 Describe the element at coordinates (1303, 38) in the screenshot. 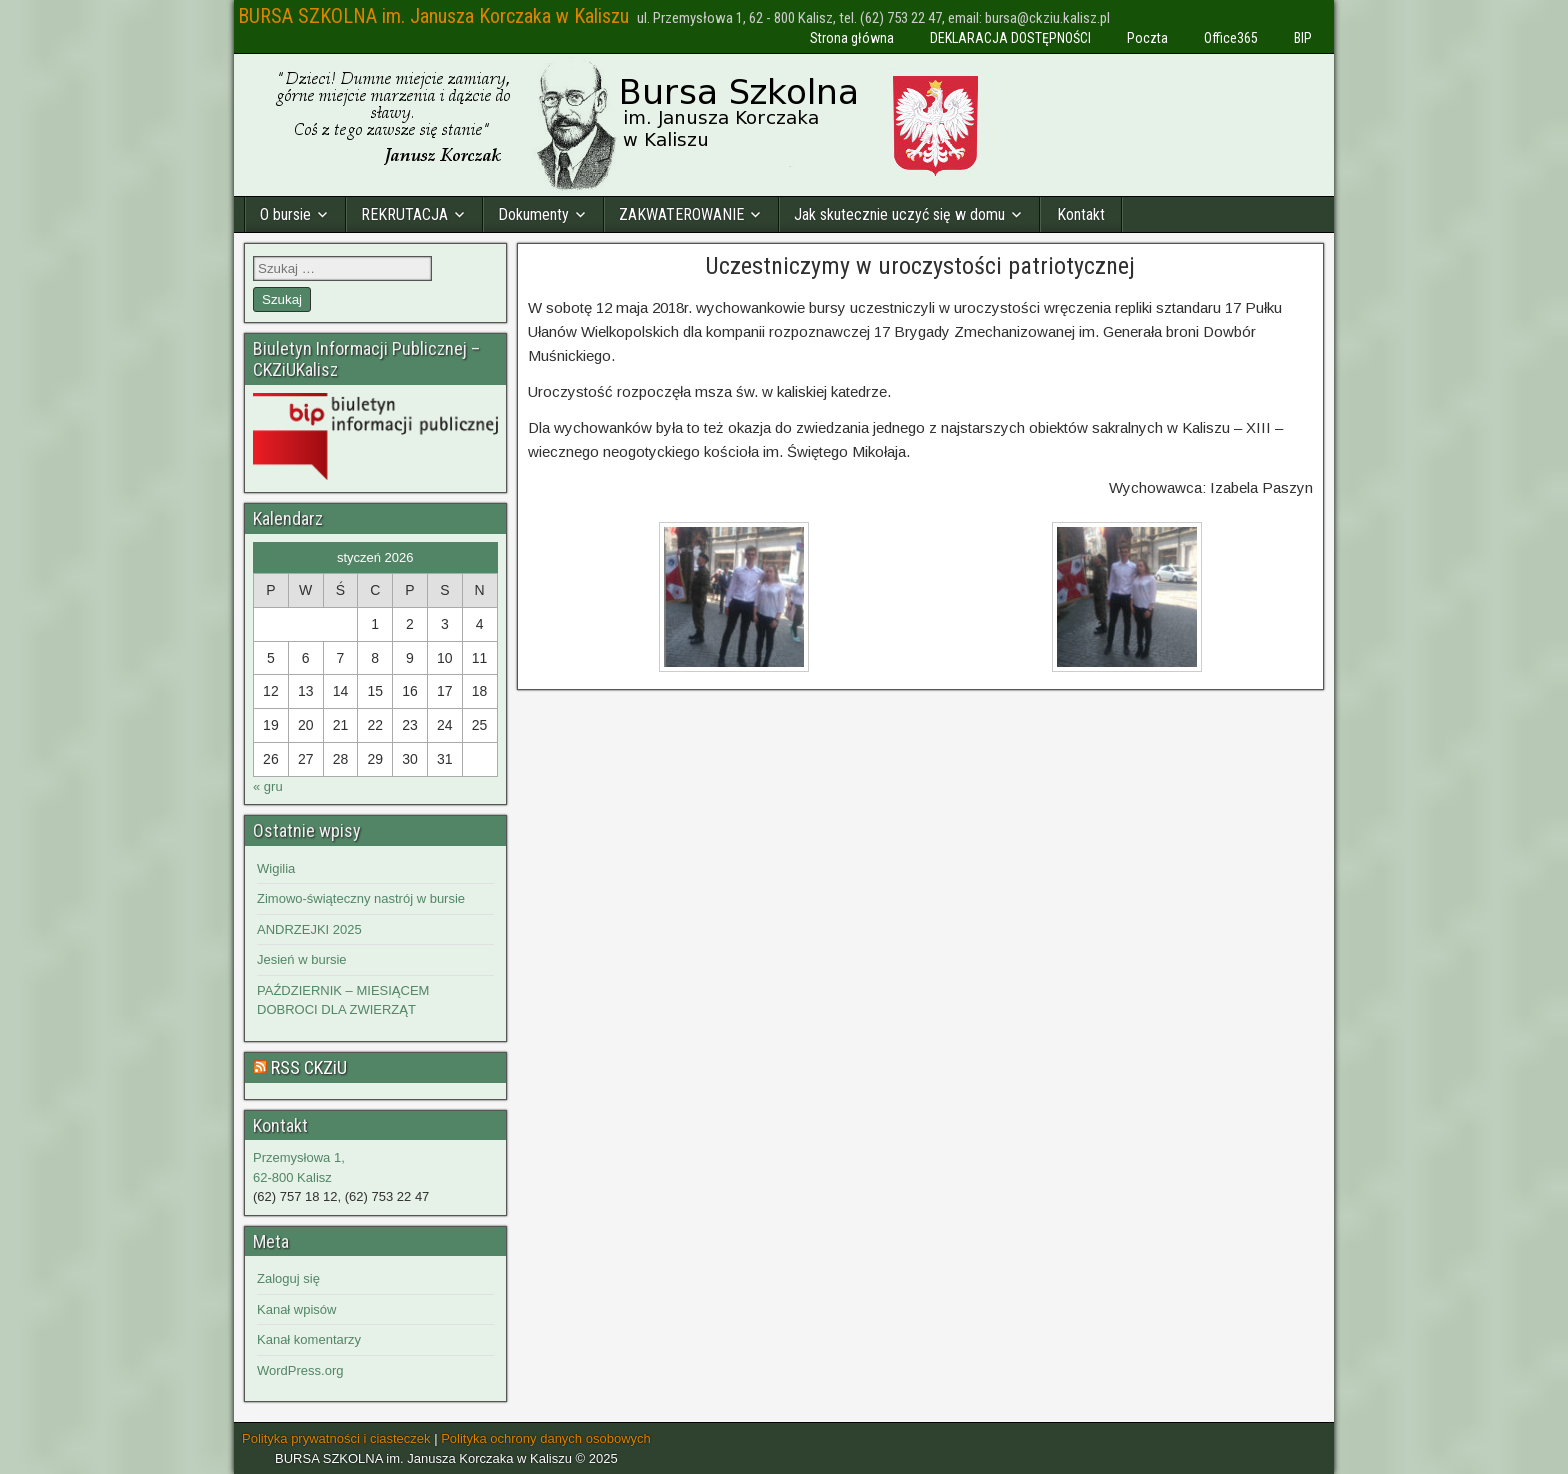

I see `BIP` at that location.